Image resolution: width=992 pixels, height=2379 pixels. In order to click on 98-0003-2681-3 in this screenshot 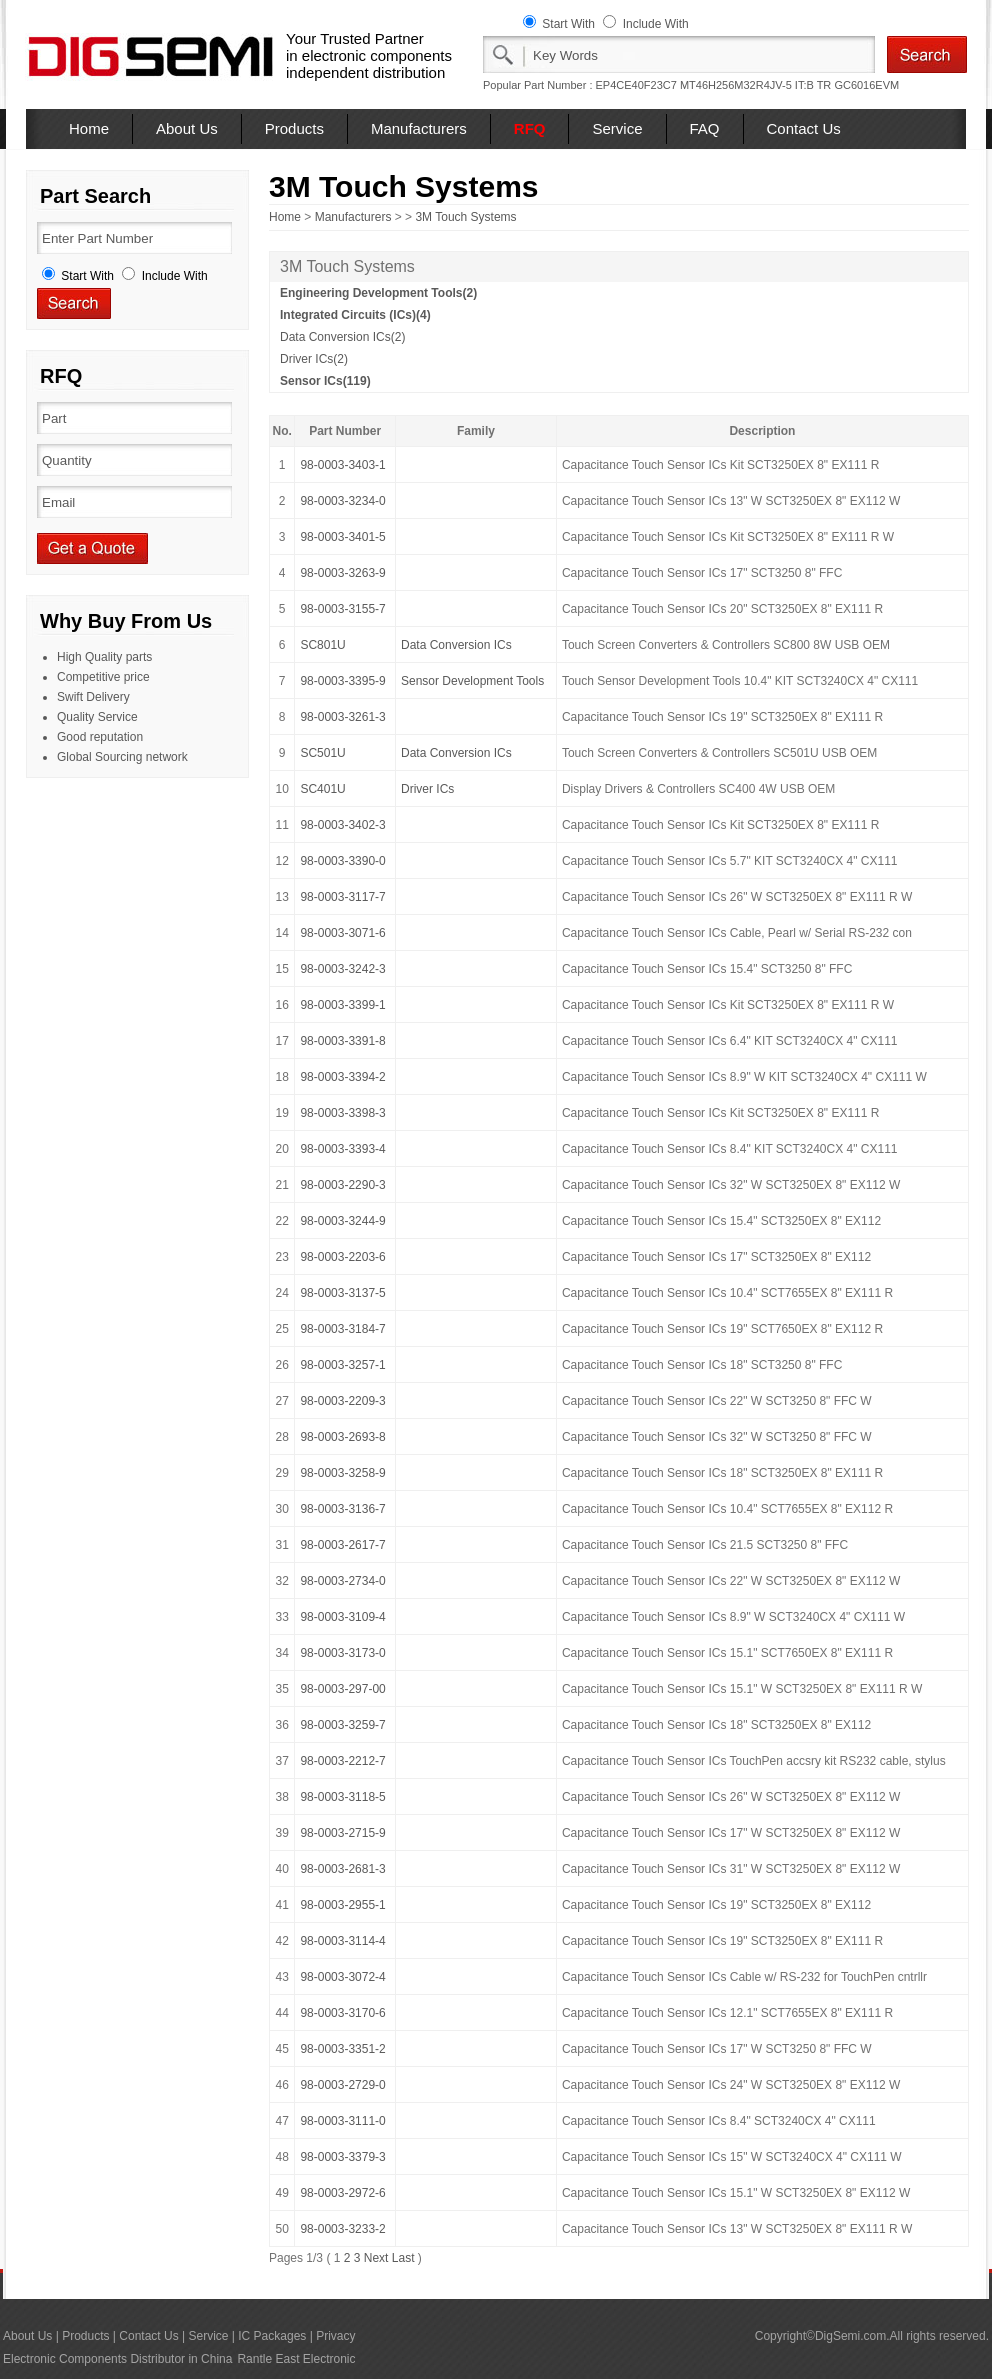, I will do `click(342, 1869)`.